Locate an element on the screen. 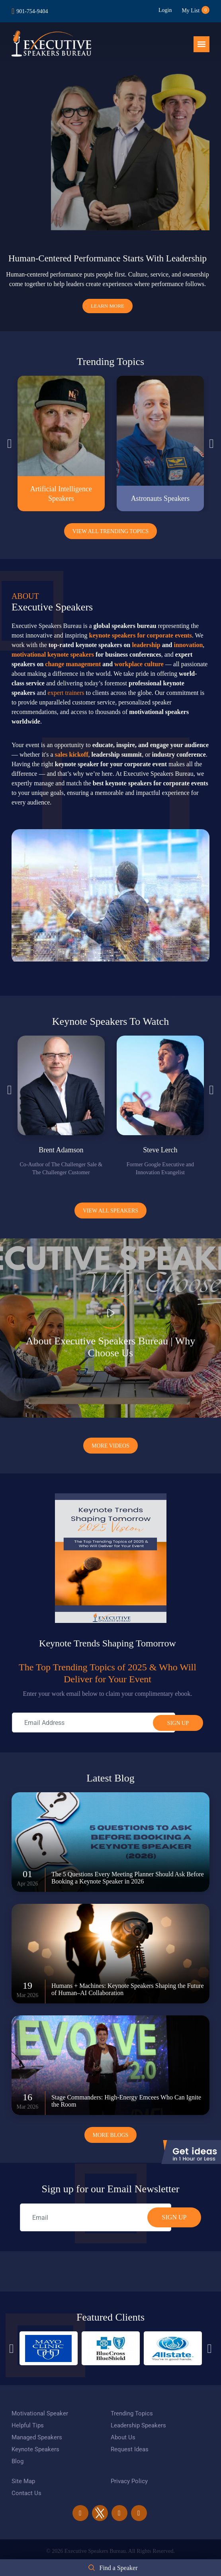  Leadership Speakers is located at coordinates (138, 2425).